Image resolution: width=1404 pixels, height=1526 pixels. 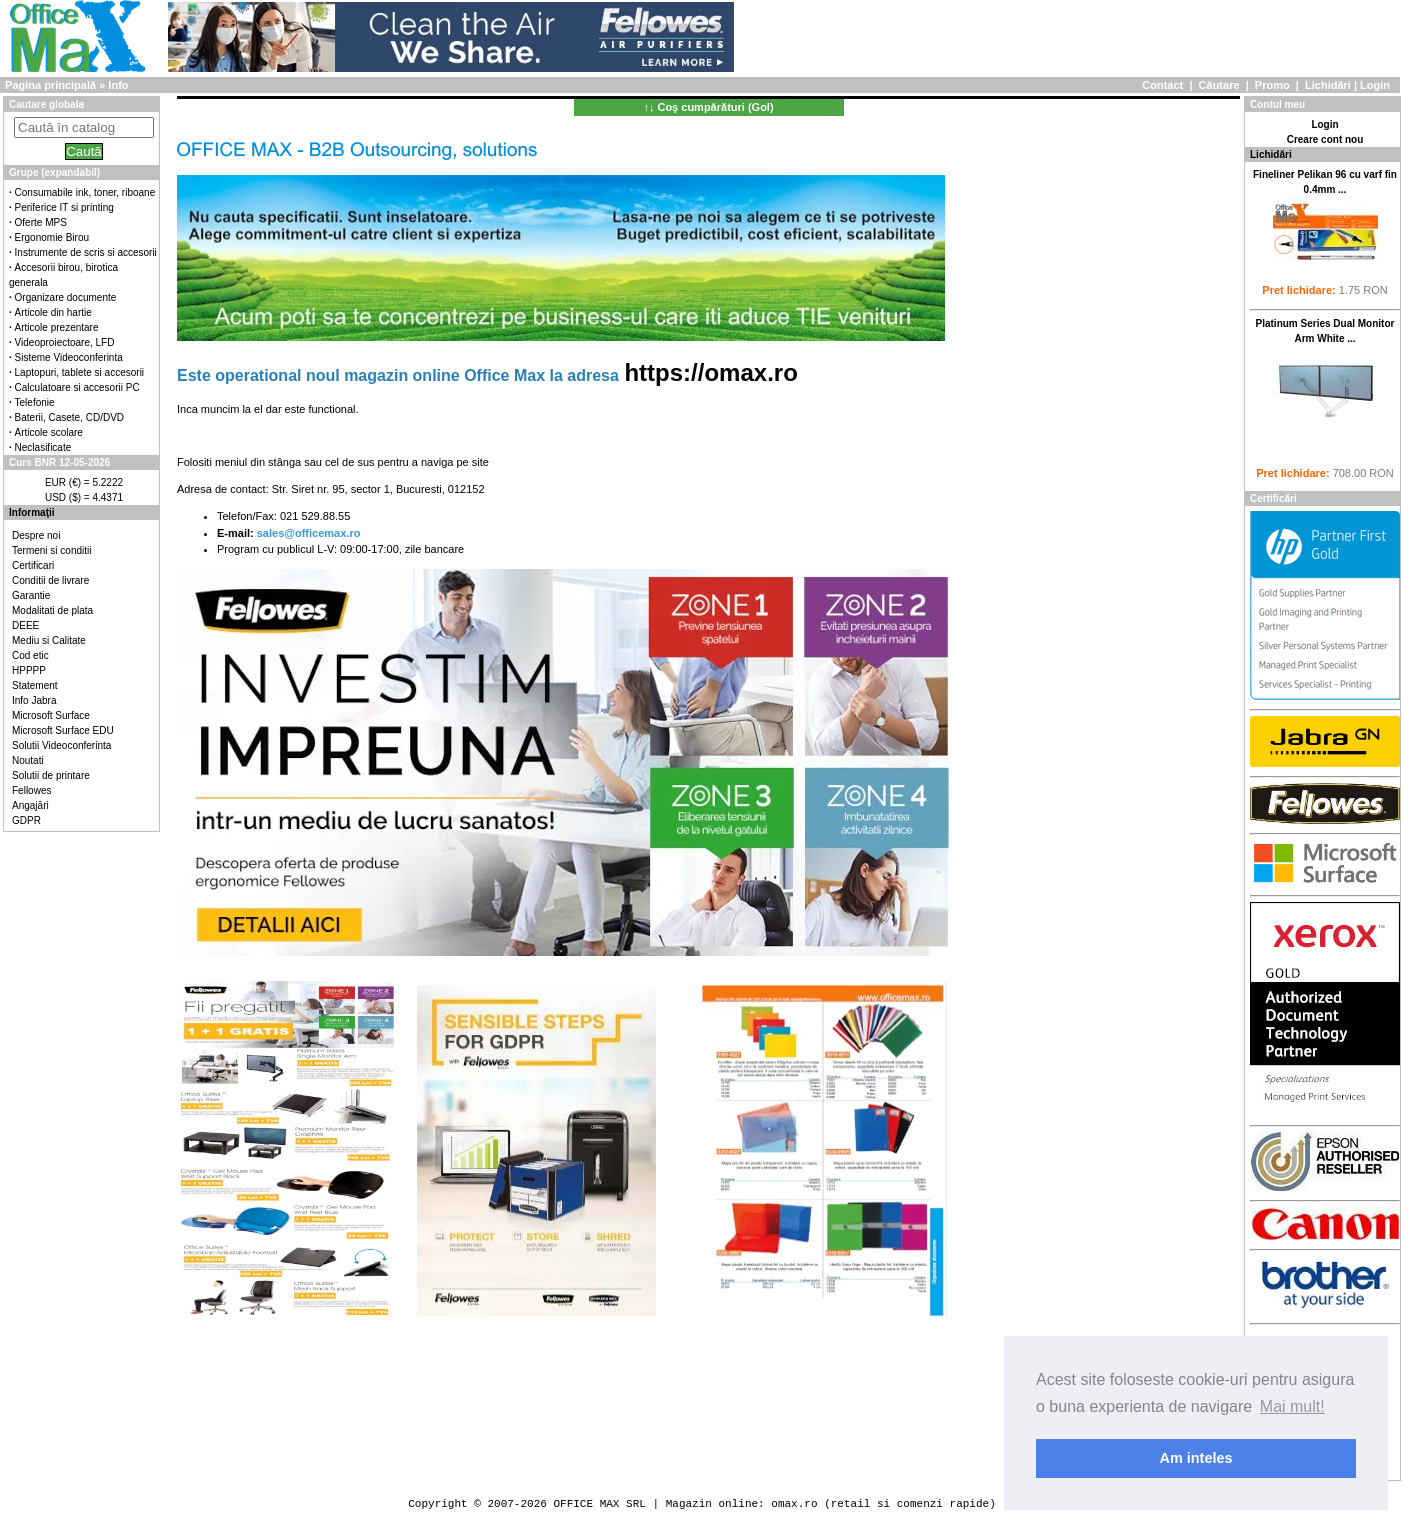 I want to click on Baterii, Casete, CD/DVD, so click(x=69, y=417).